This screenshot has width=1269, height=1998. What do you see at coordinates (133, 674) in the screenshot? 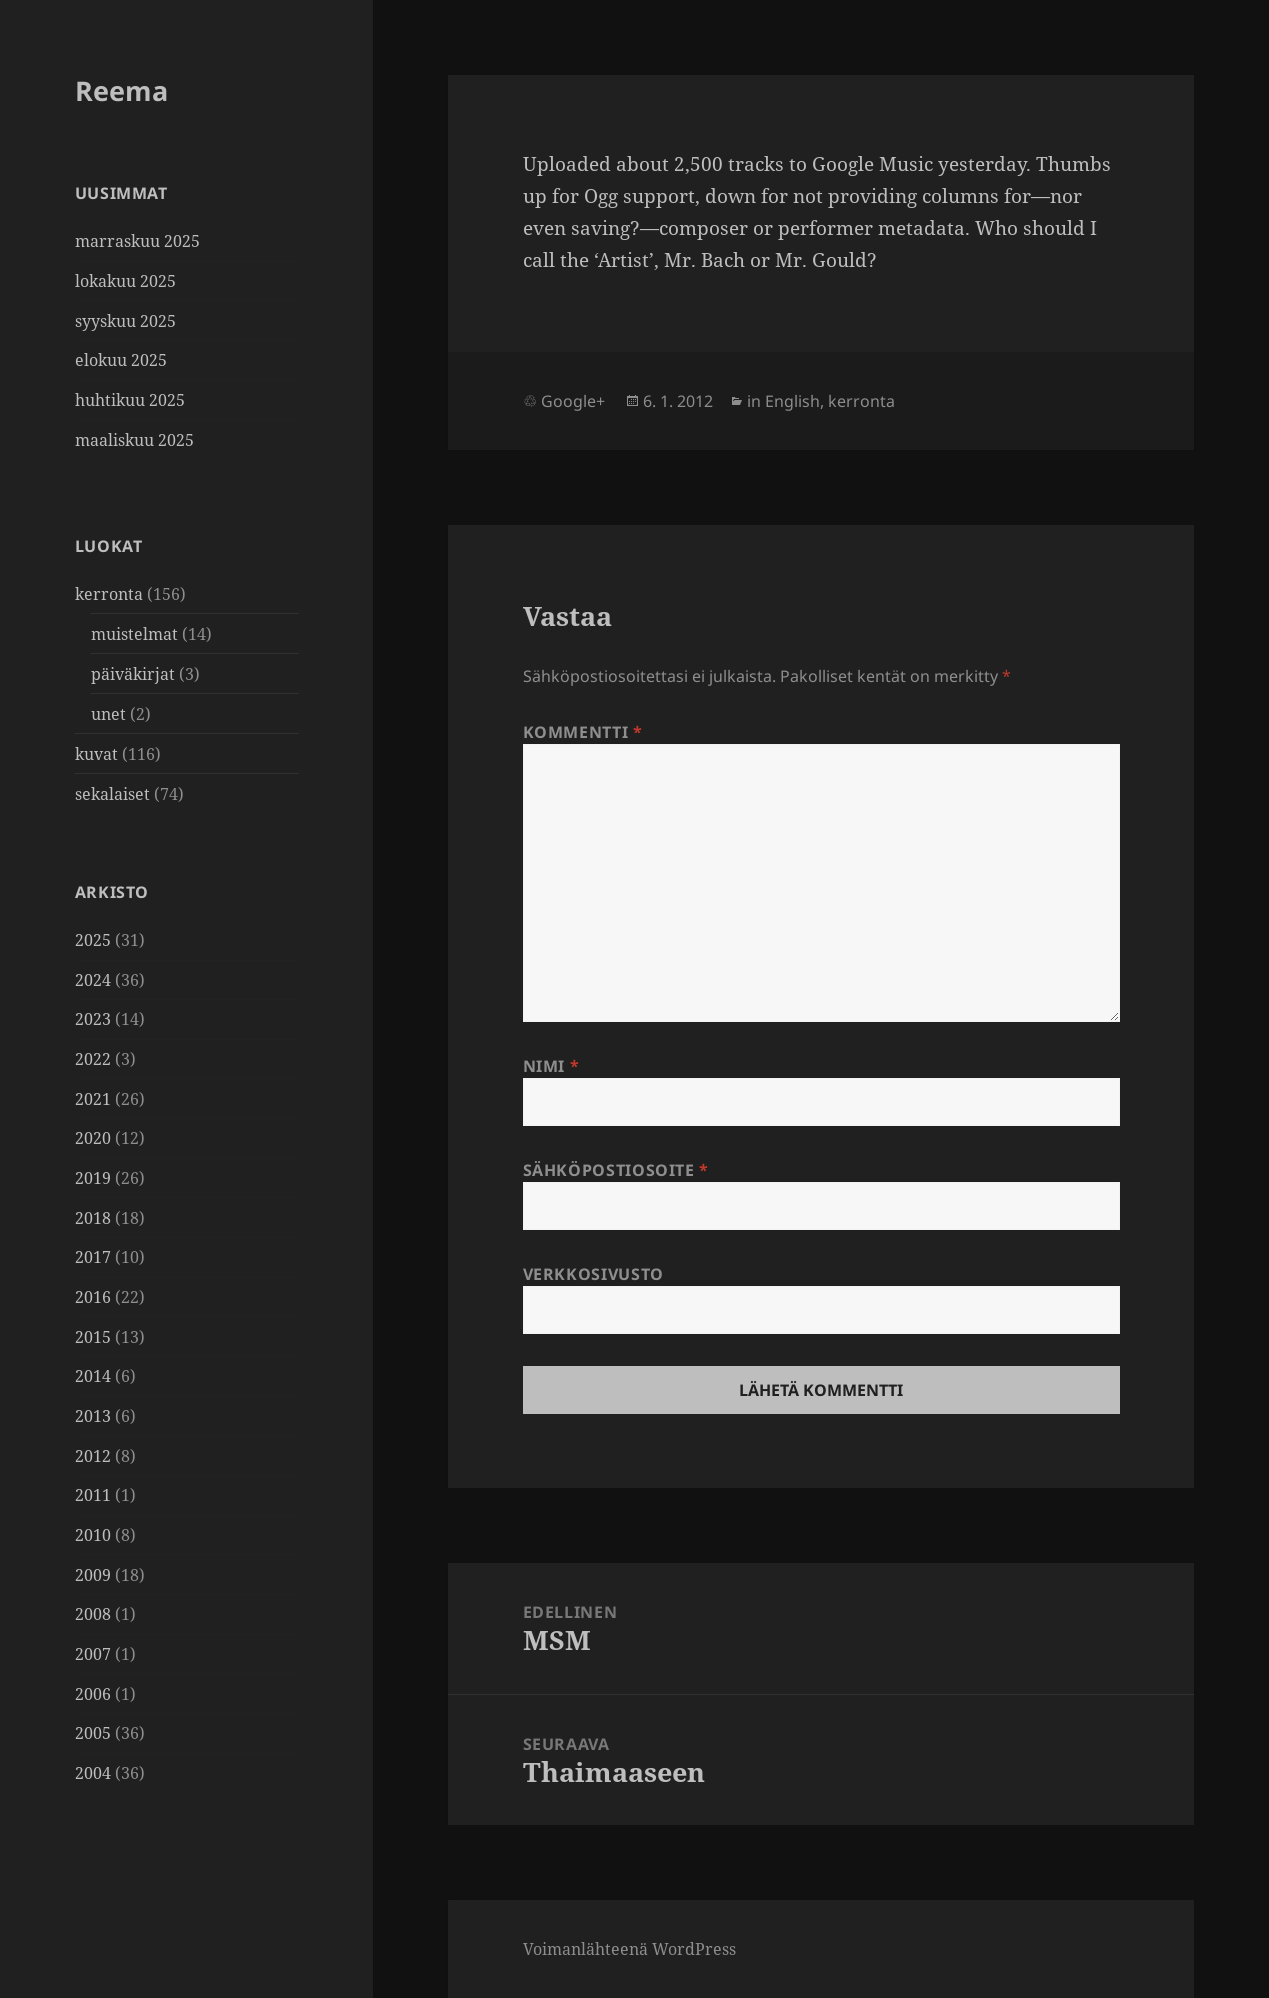
I see `päiväkirjat` at bounding box center [133, 674].